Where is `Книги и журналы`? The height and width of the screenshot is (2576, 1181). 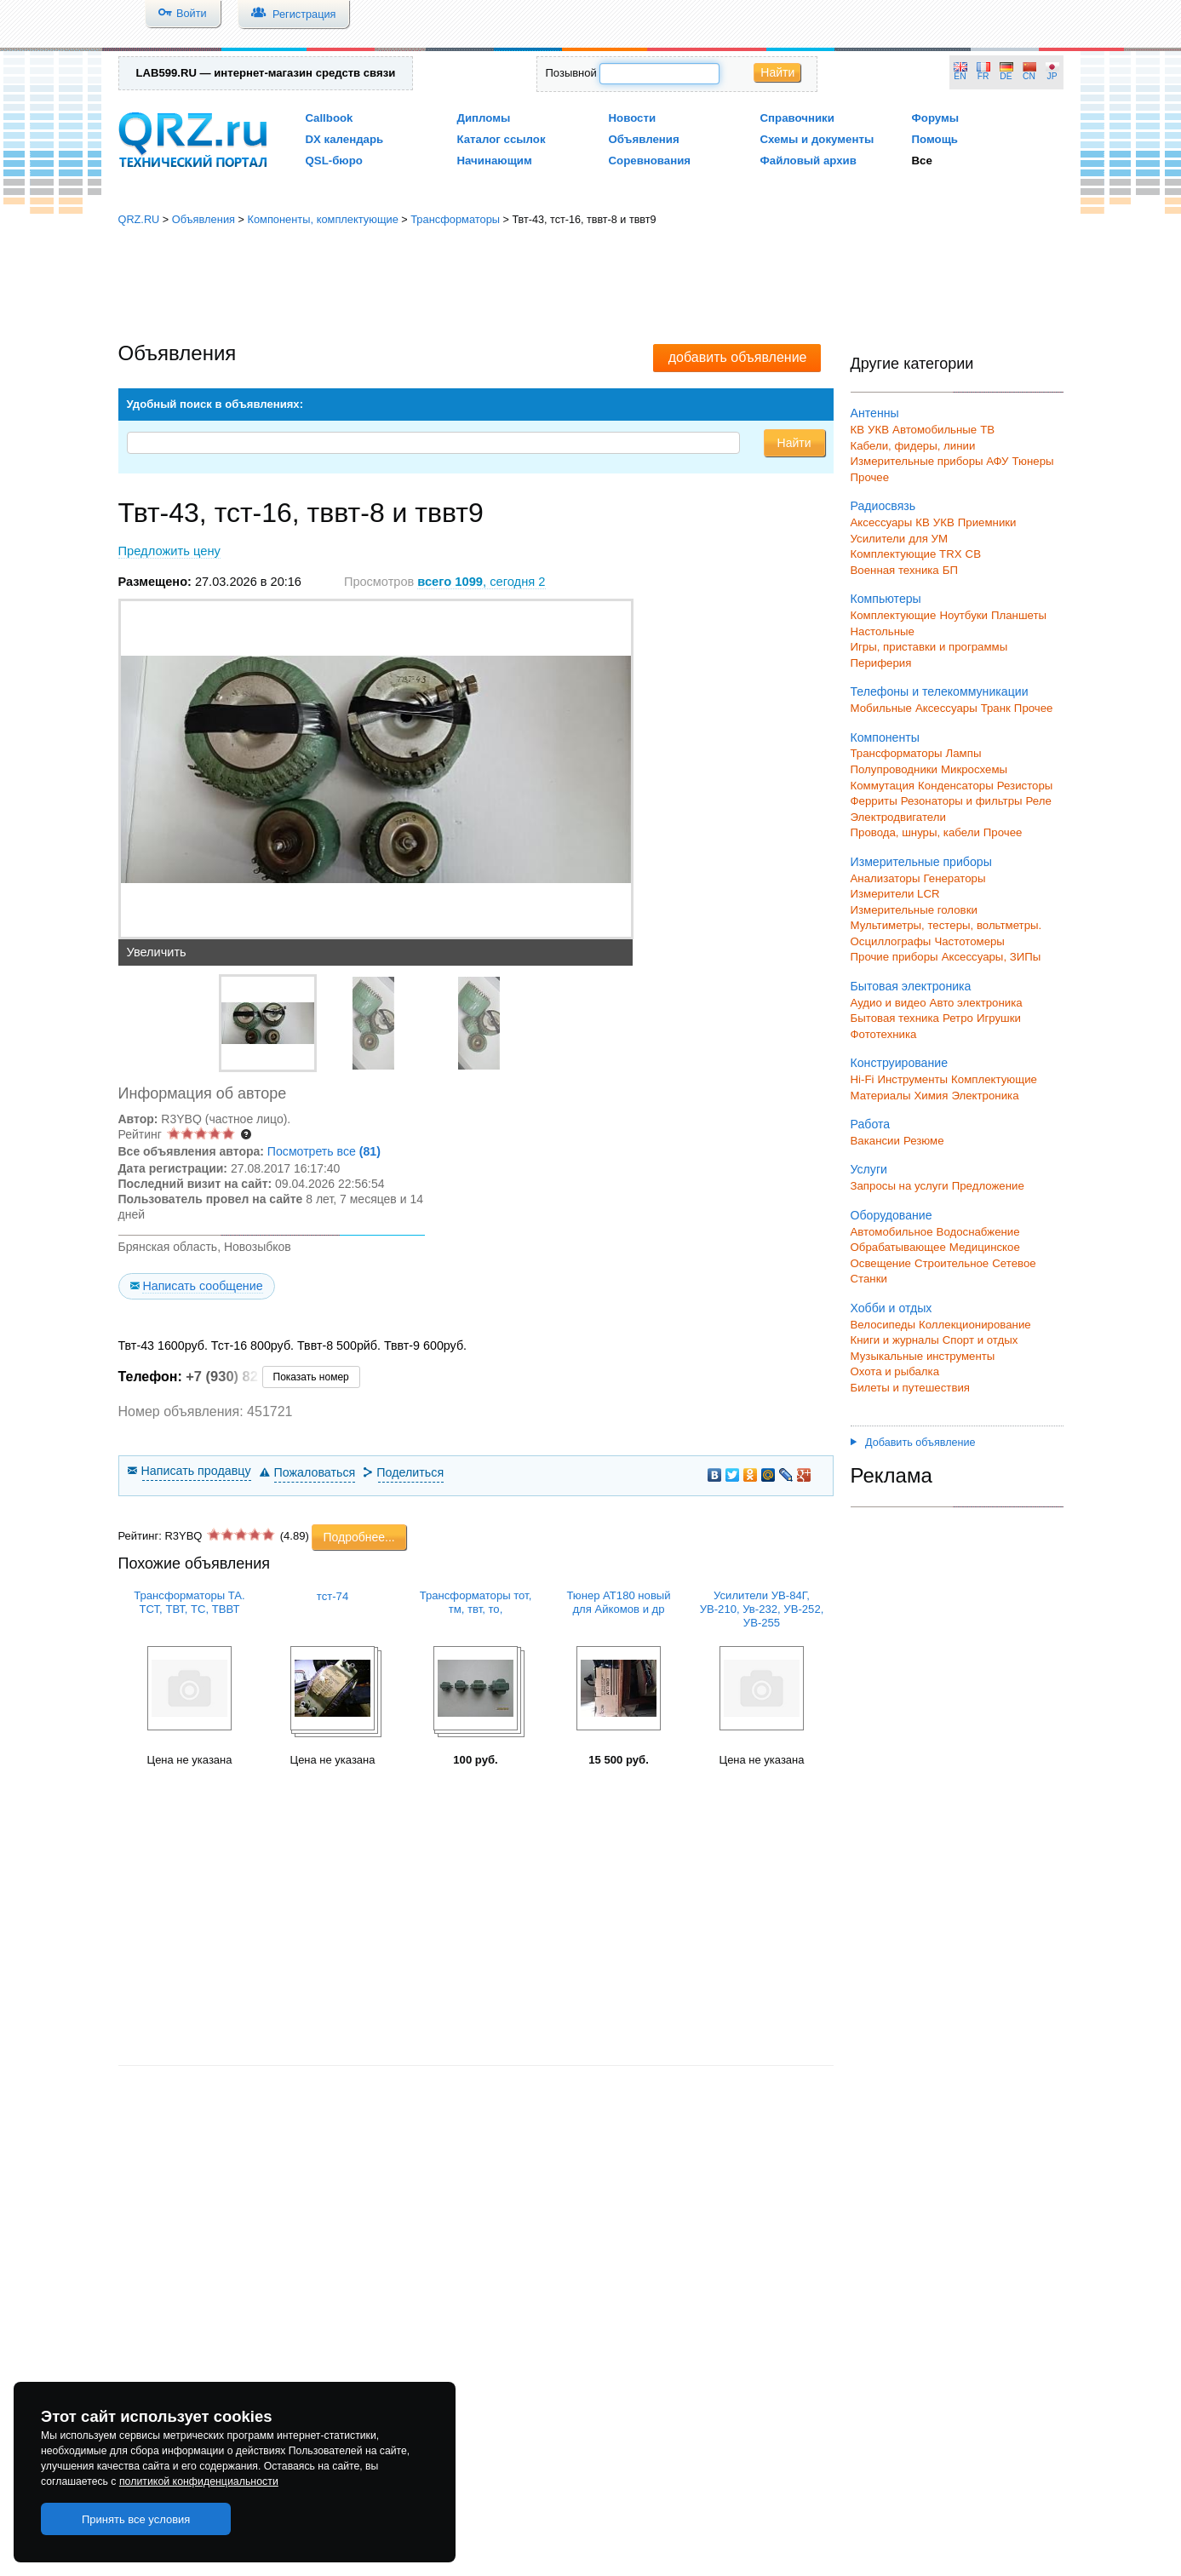 Книги и журналы is located at coordinates (895, 1340).